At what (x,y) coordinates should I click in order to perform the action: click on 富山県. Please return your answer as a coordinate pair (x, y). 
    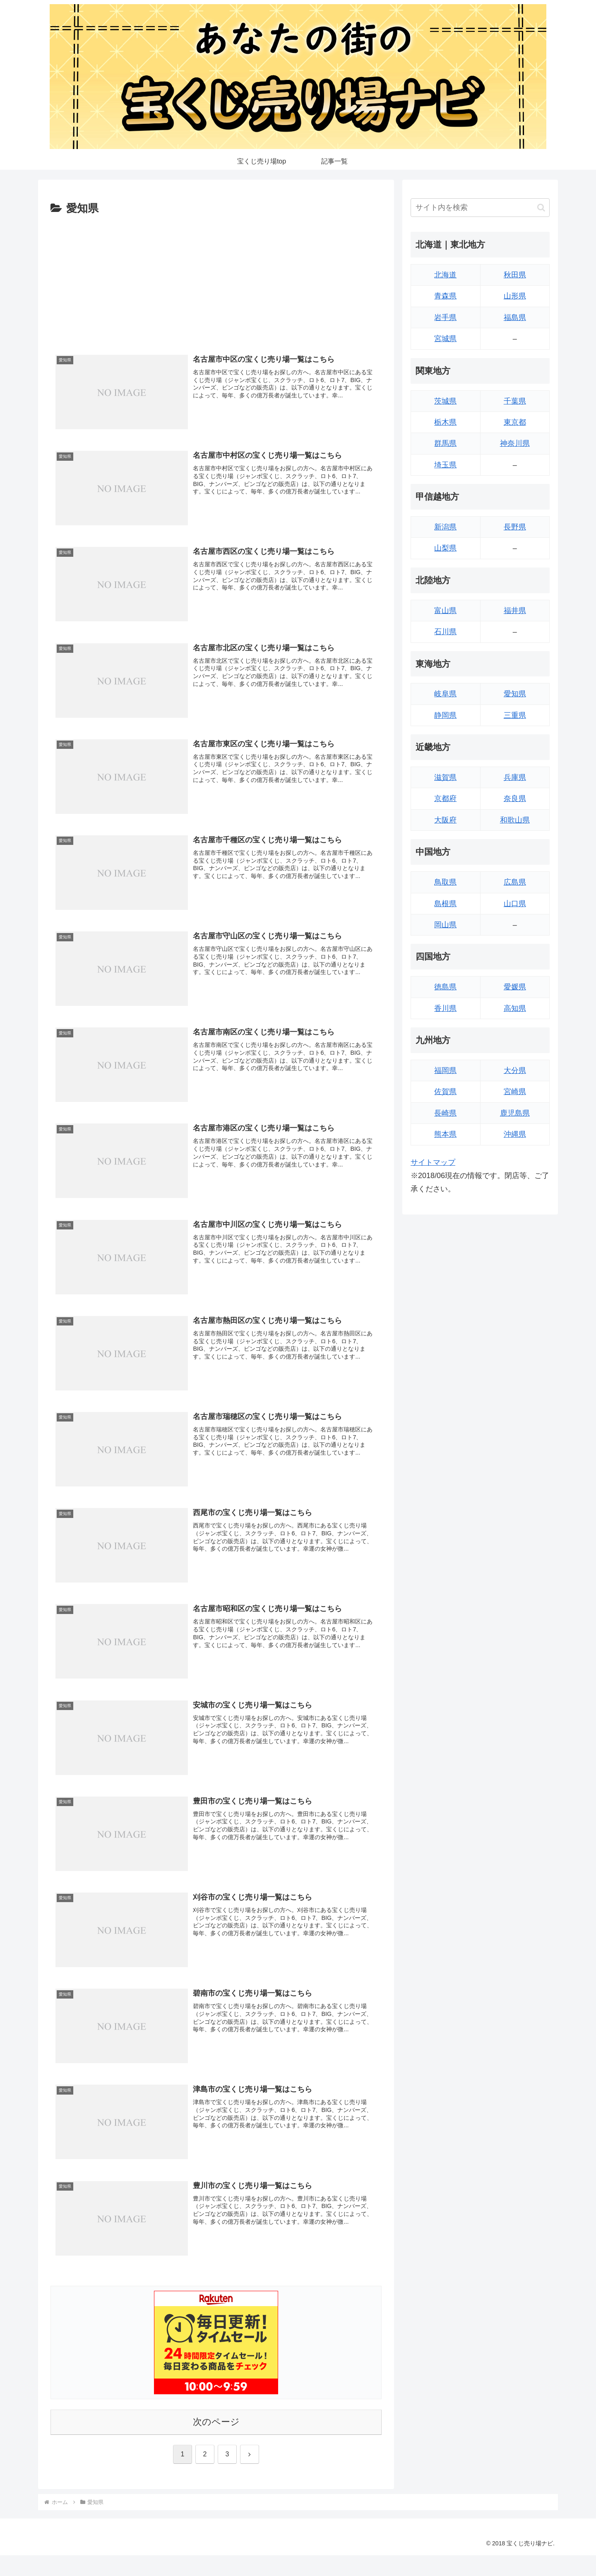
    Looking at the image, I should click on (445, 610).